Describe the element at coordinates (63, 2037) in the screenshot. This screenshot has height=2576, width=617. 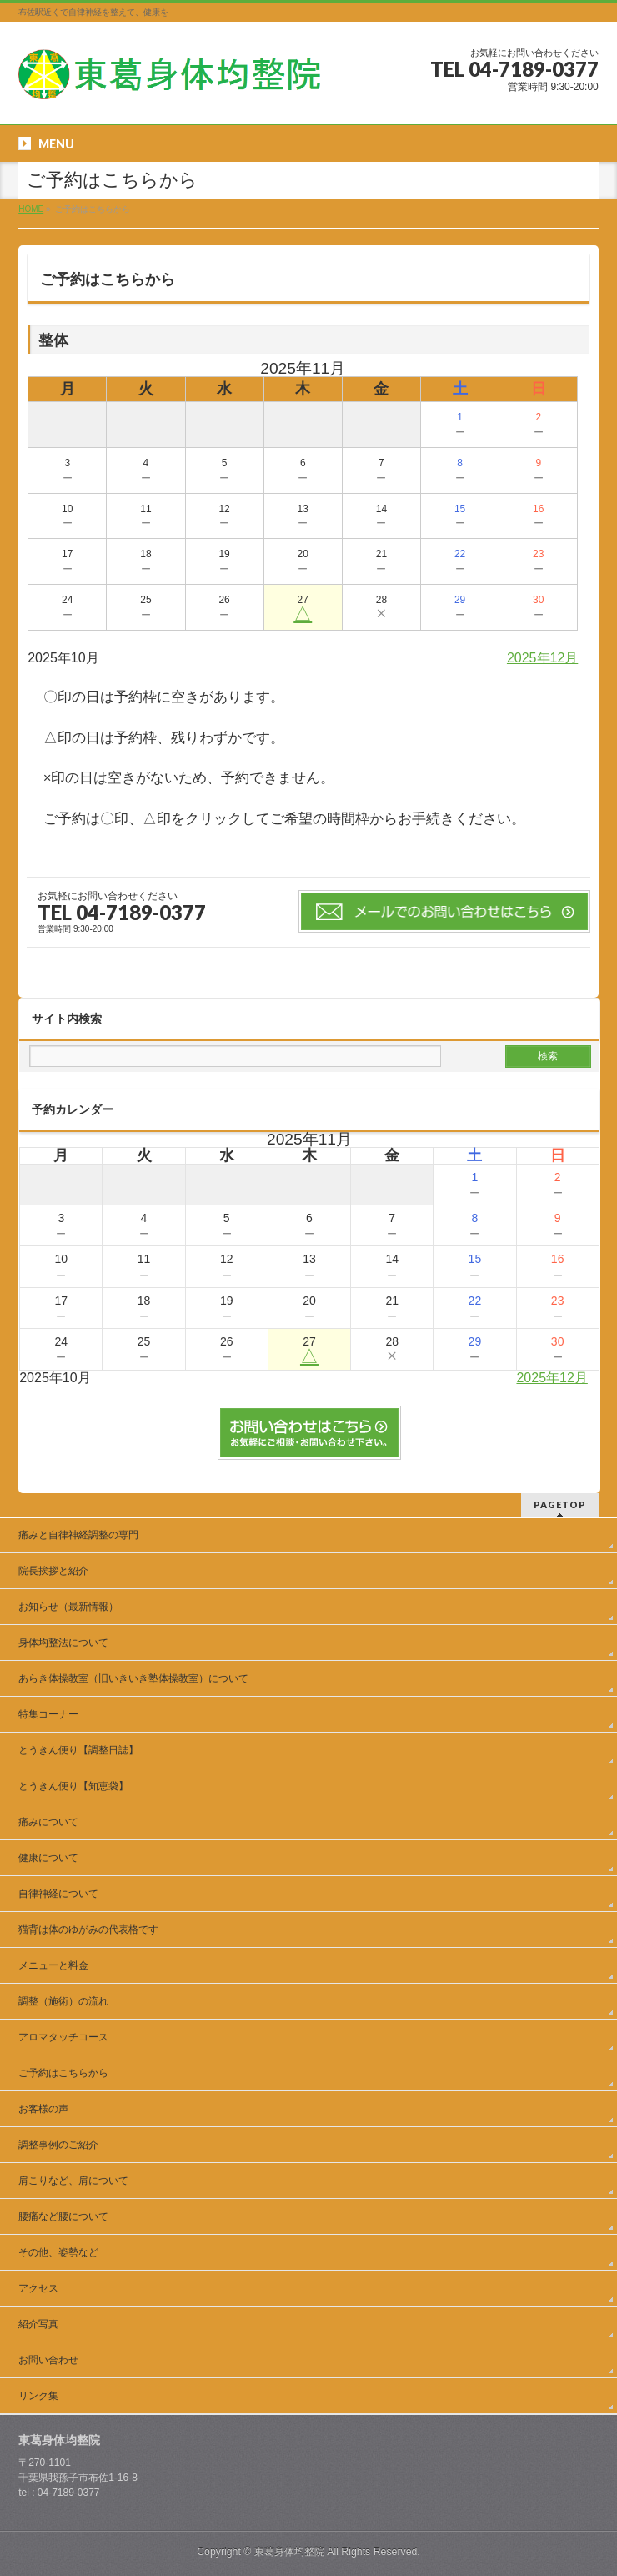
I see `アロマタッチコース` at that location.